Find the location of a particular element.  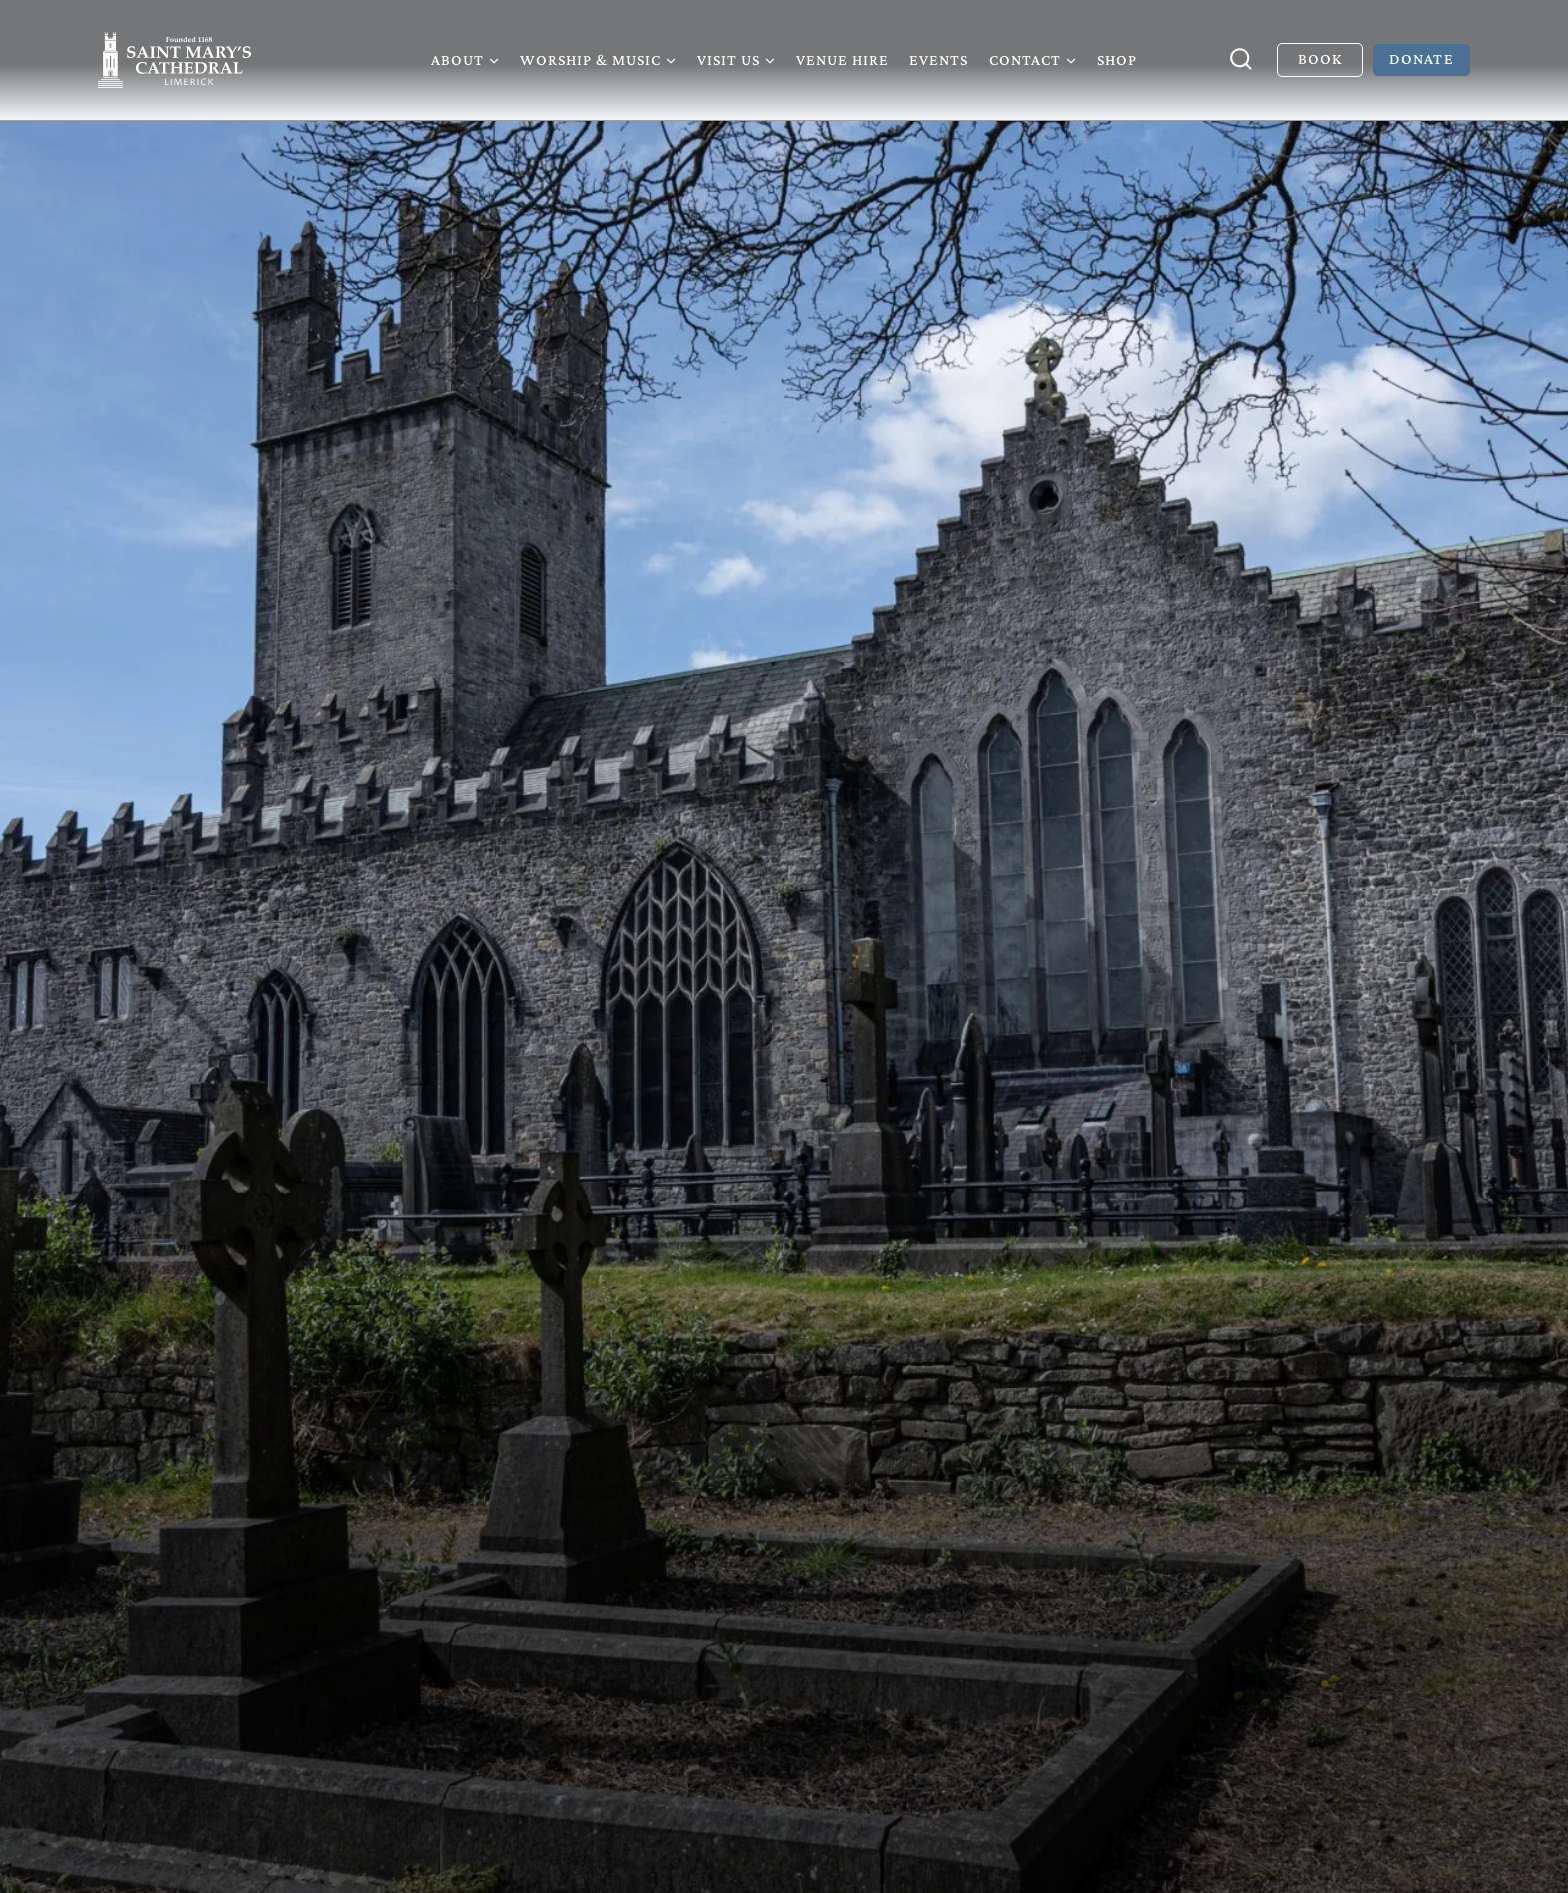

Venue Hire is located at coordinates (842, 59).